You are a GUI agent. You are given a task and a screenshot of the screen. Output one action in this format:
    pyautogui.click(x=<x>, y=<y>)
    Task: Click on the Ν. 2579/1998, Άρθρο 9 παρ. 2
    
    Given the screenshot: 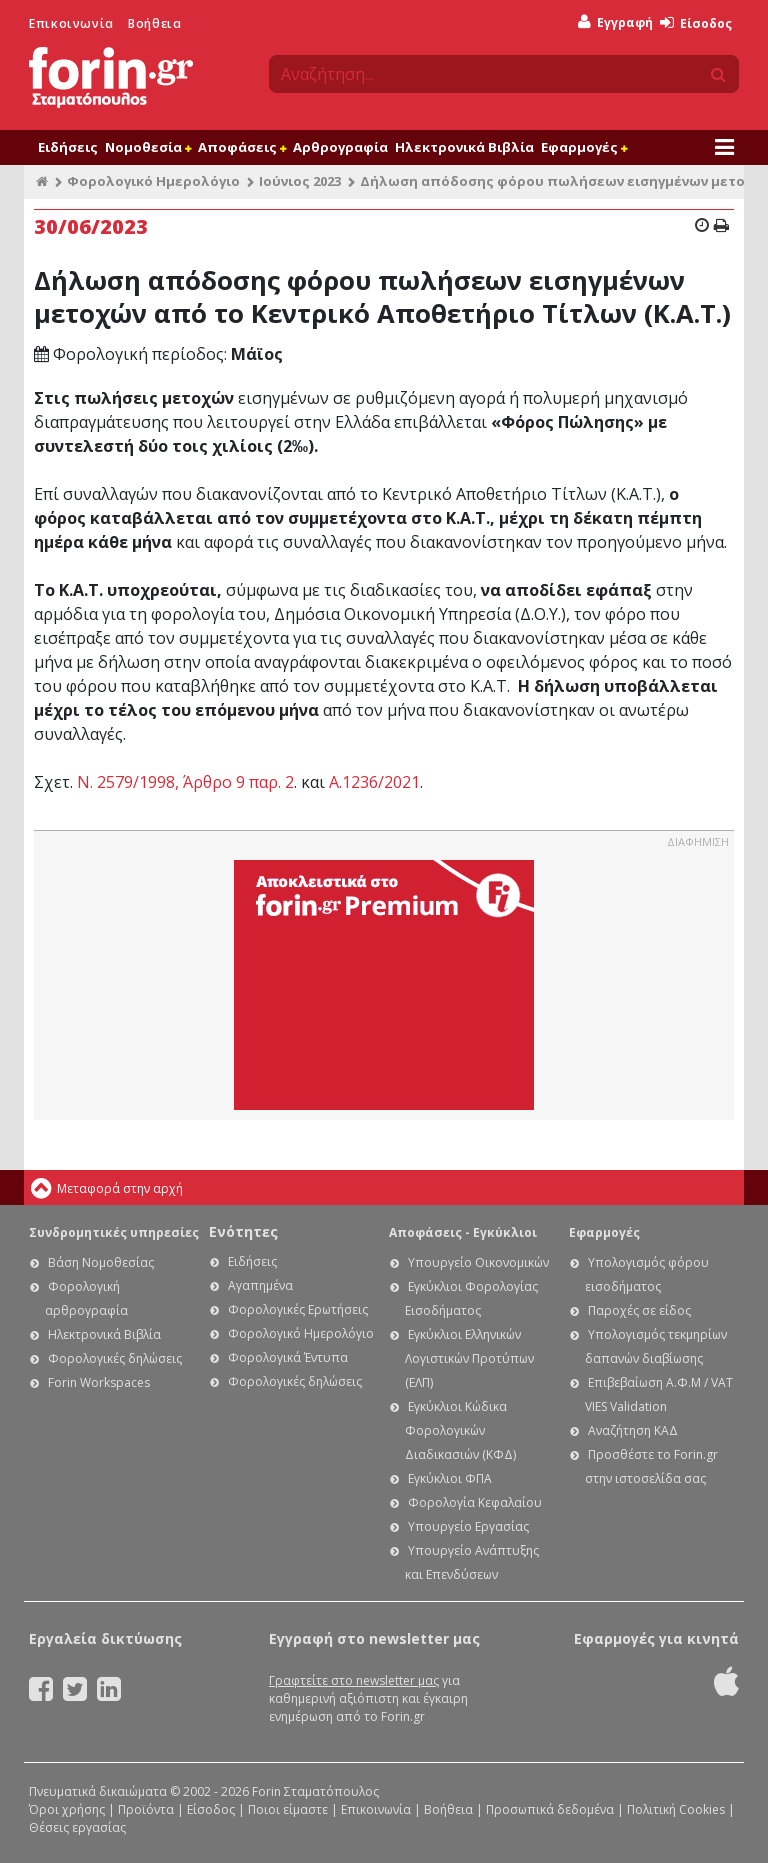 What is the action you would take?
    pyautogui.click(x=185, y=782)
    